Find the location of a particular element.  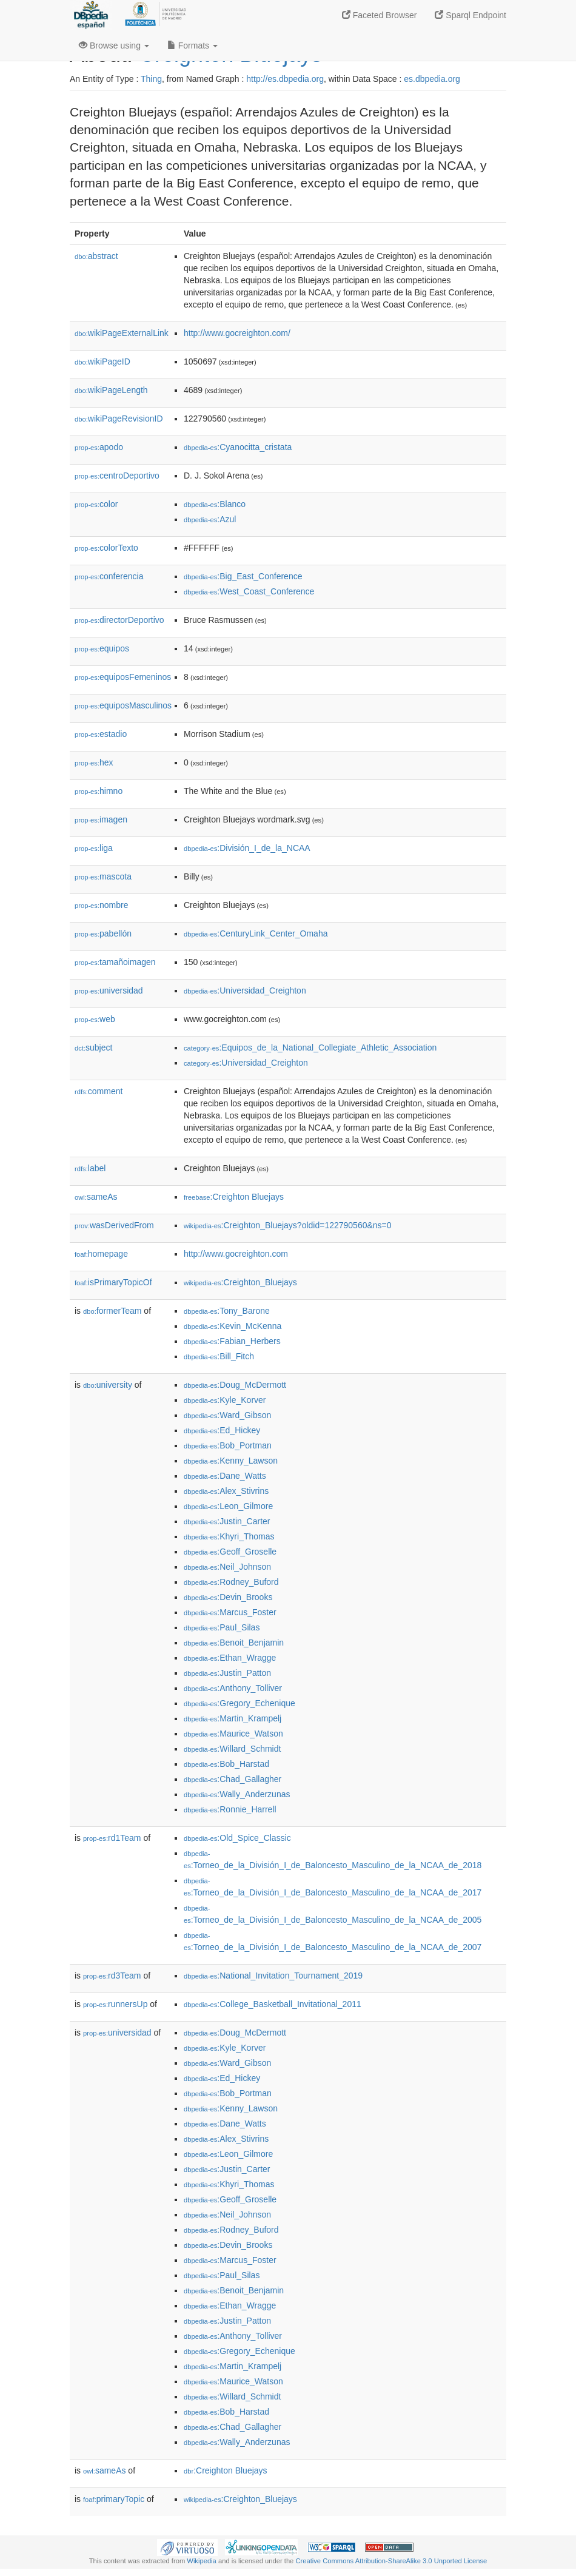

apodo is located at coordinates (99, 447).